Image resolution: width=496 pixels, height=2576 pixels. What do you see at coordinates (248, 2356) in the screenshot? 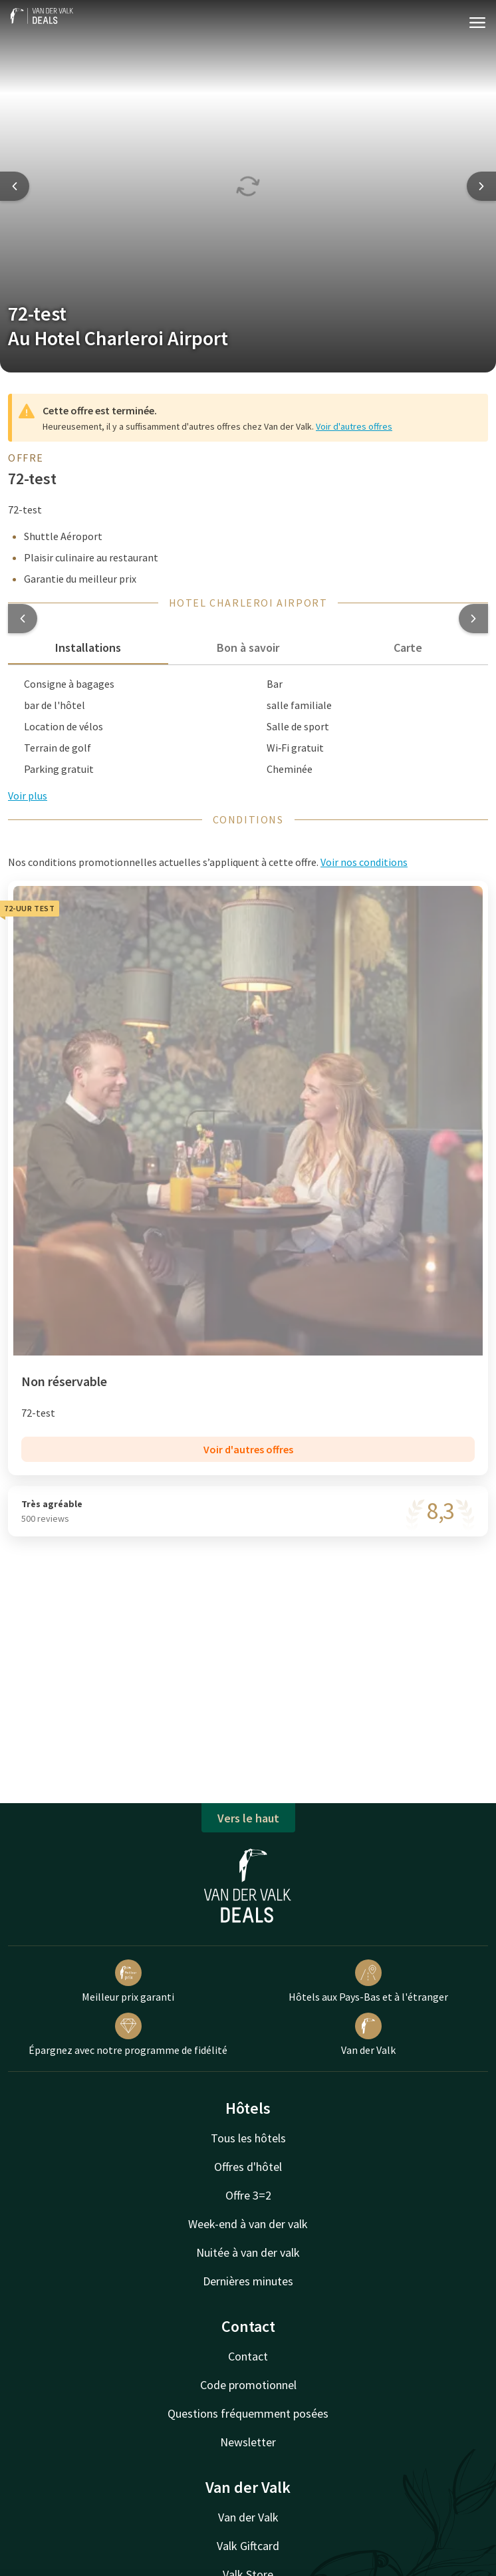
I see `Contact` at bounding box center [248, 2356].